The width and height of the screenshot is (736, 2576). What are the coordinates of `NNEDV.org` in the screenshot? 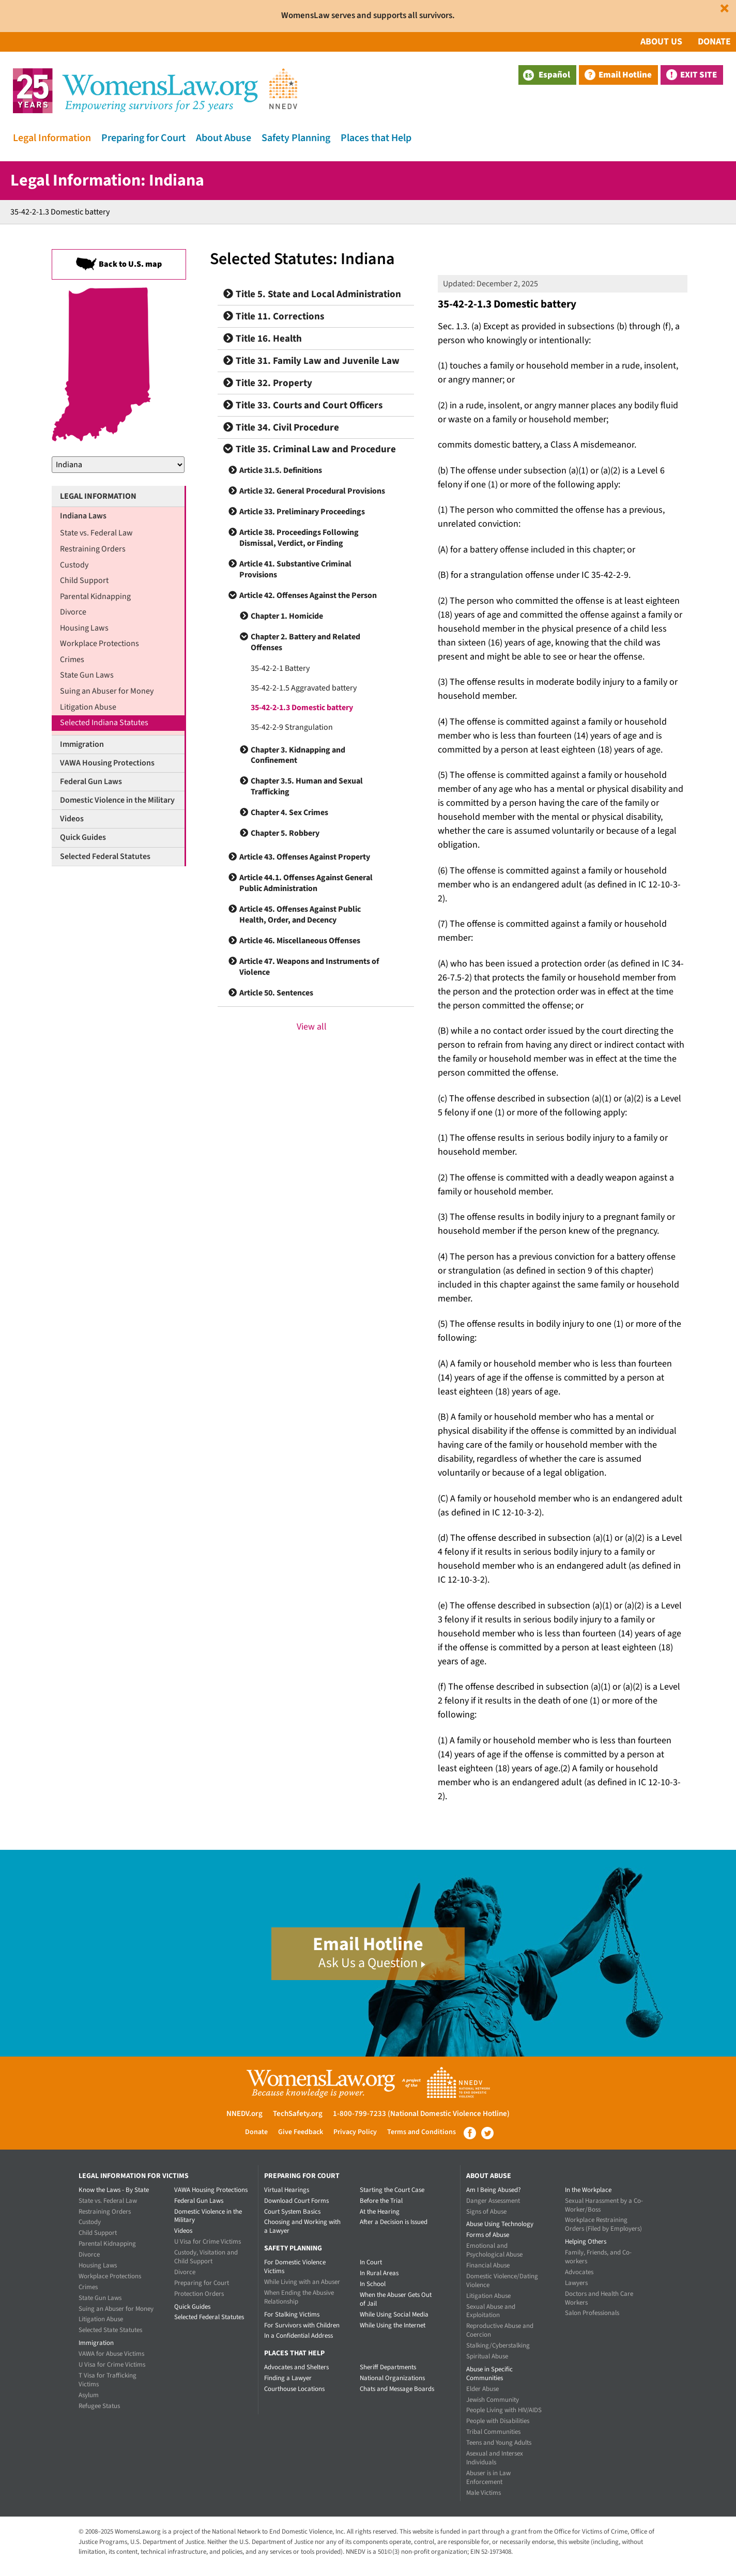 It's located at (244, 2113).